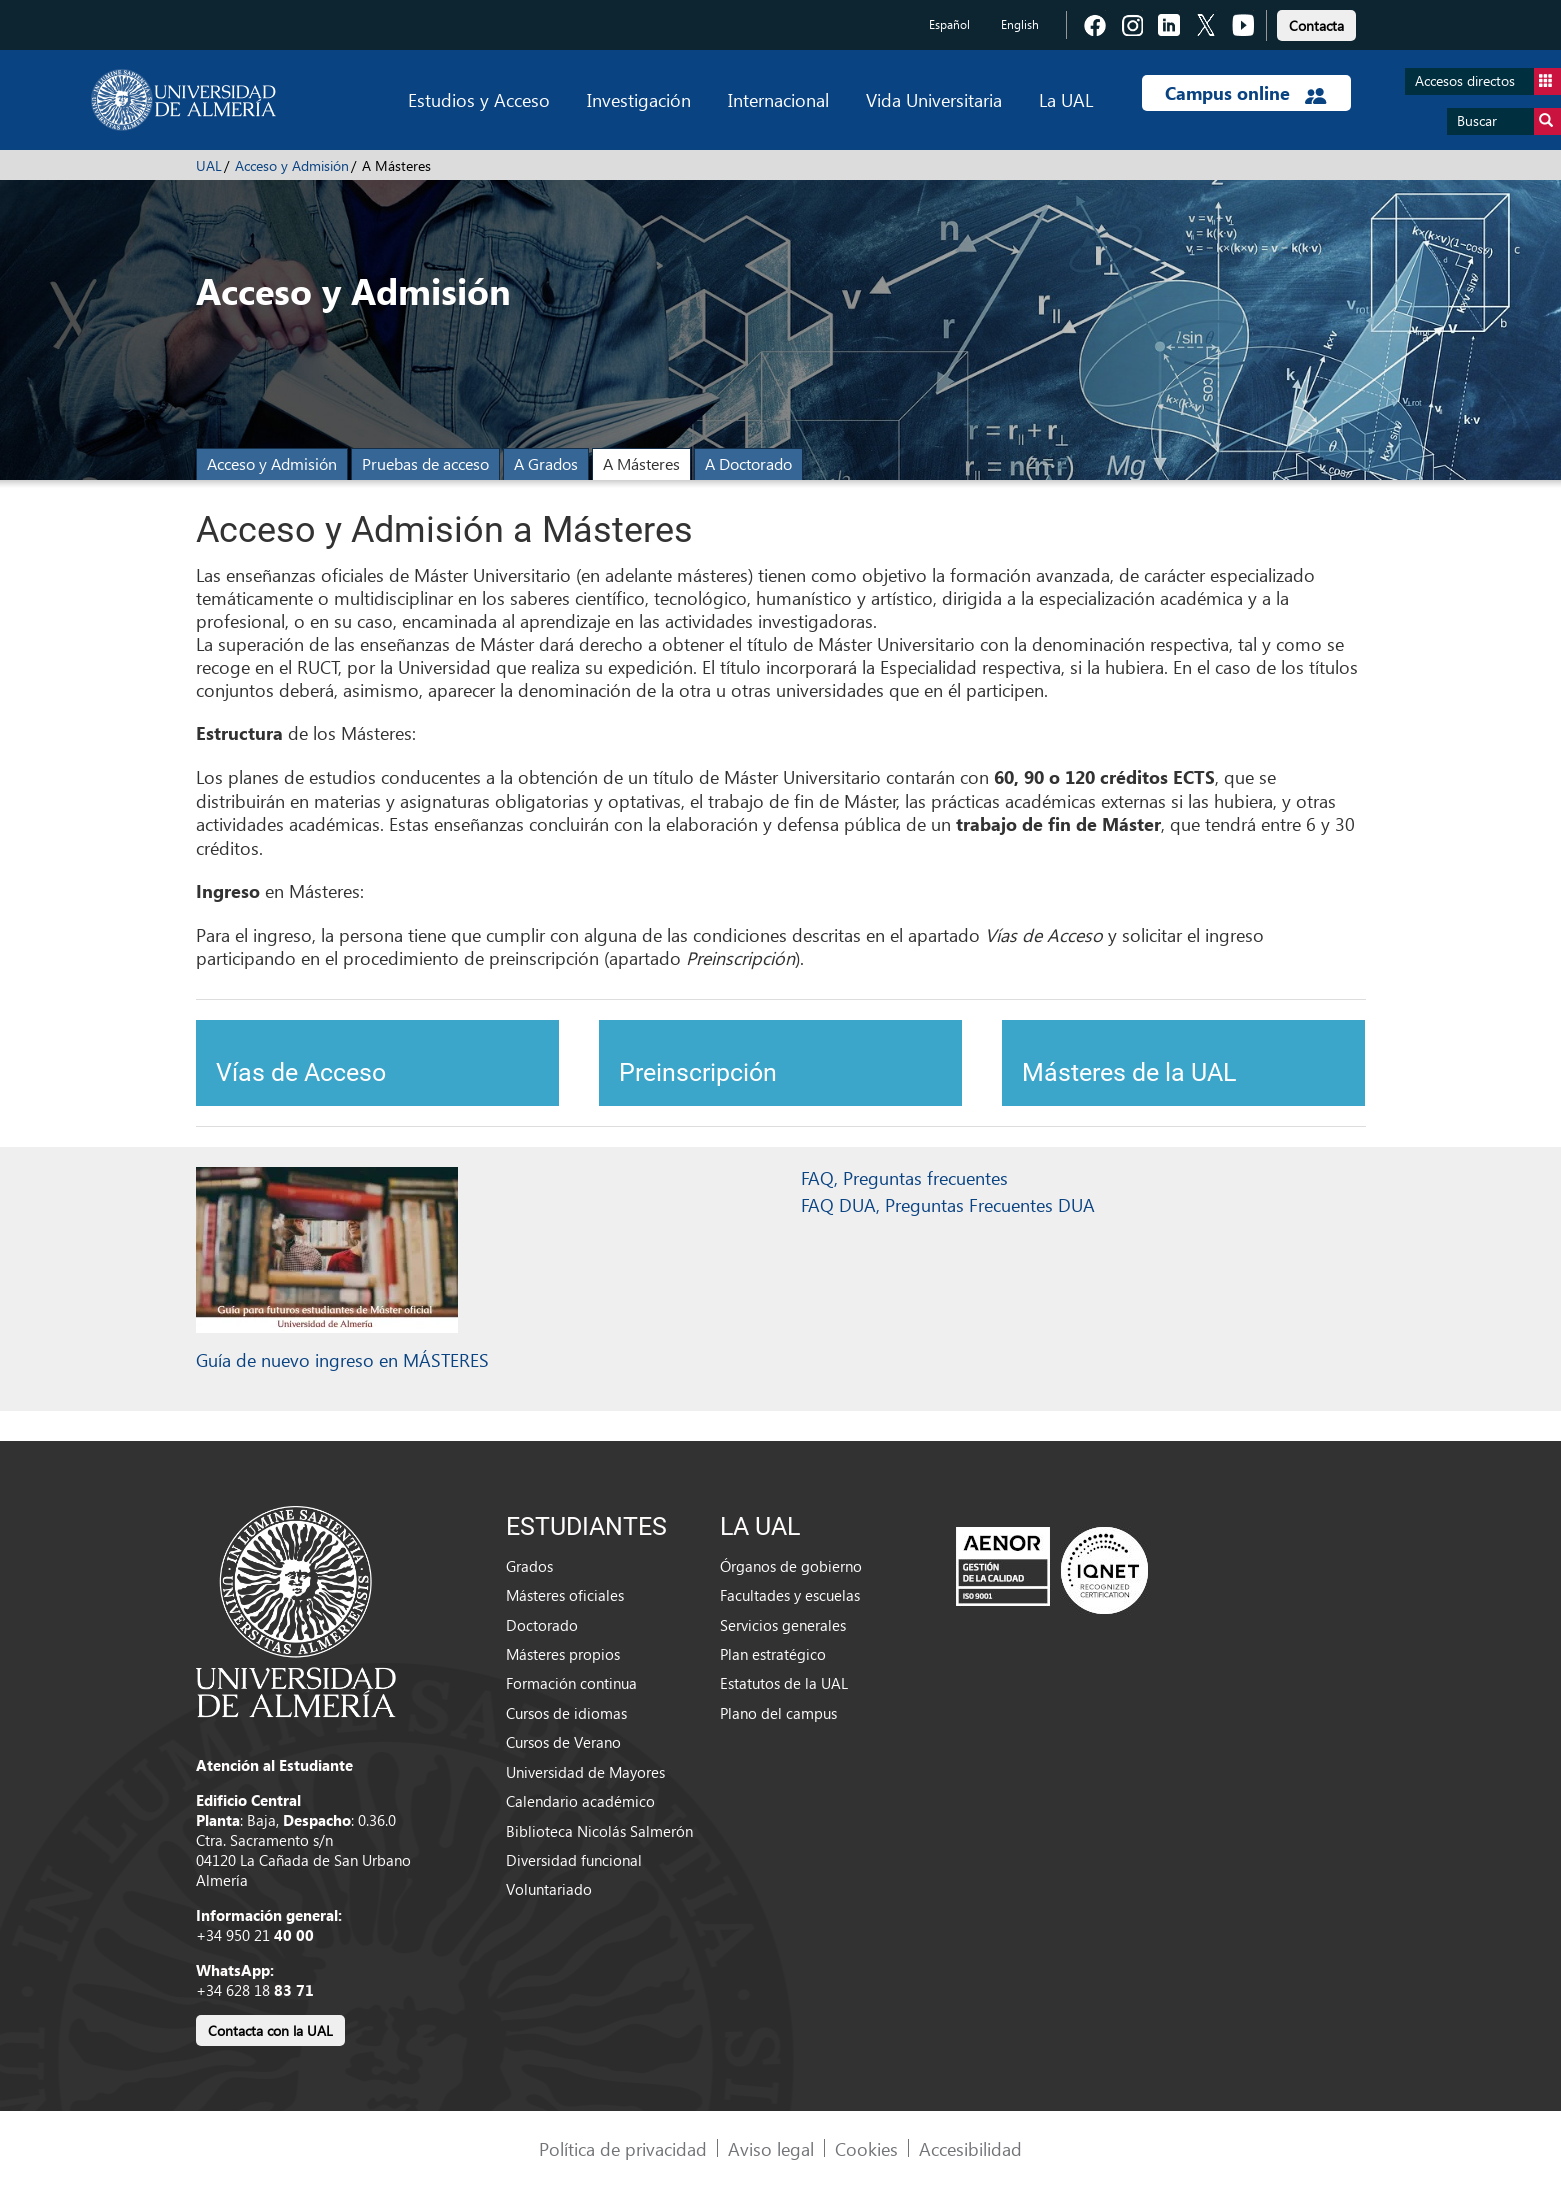 This screenshot has height=2186, width=1561. What do you see at coordinates (1066, 99) in the screenshot?
I see `La UAL` at bounding box center [1066, 99].